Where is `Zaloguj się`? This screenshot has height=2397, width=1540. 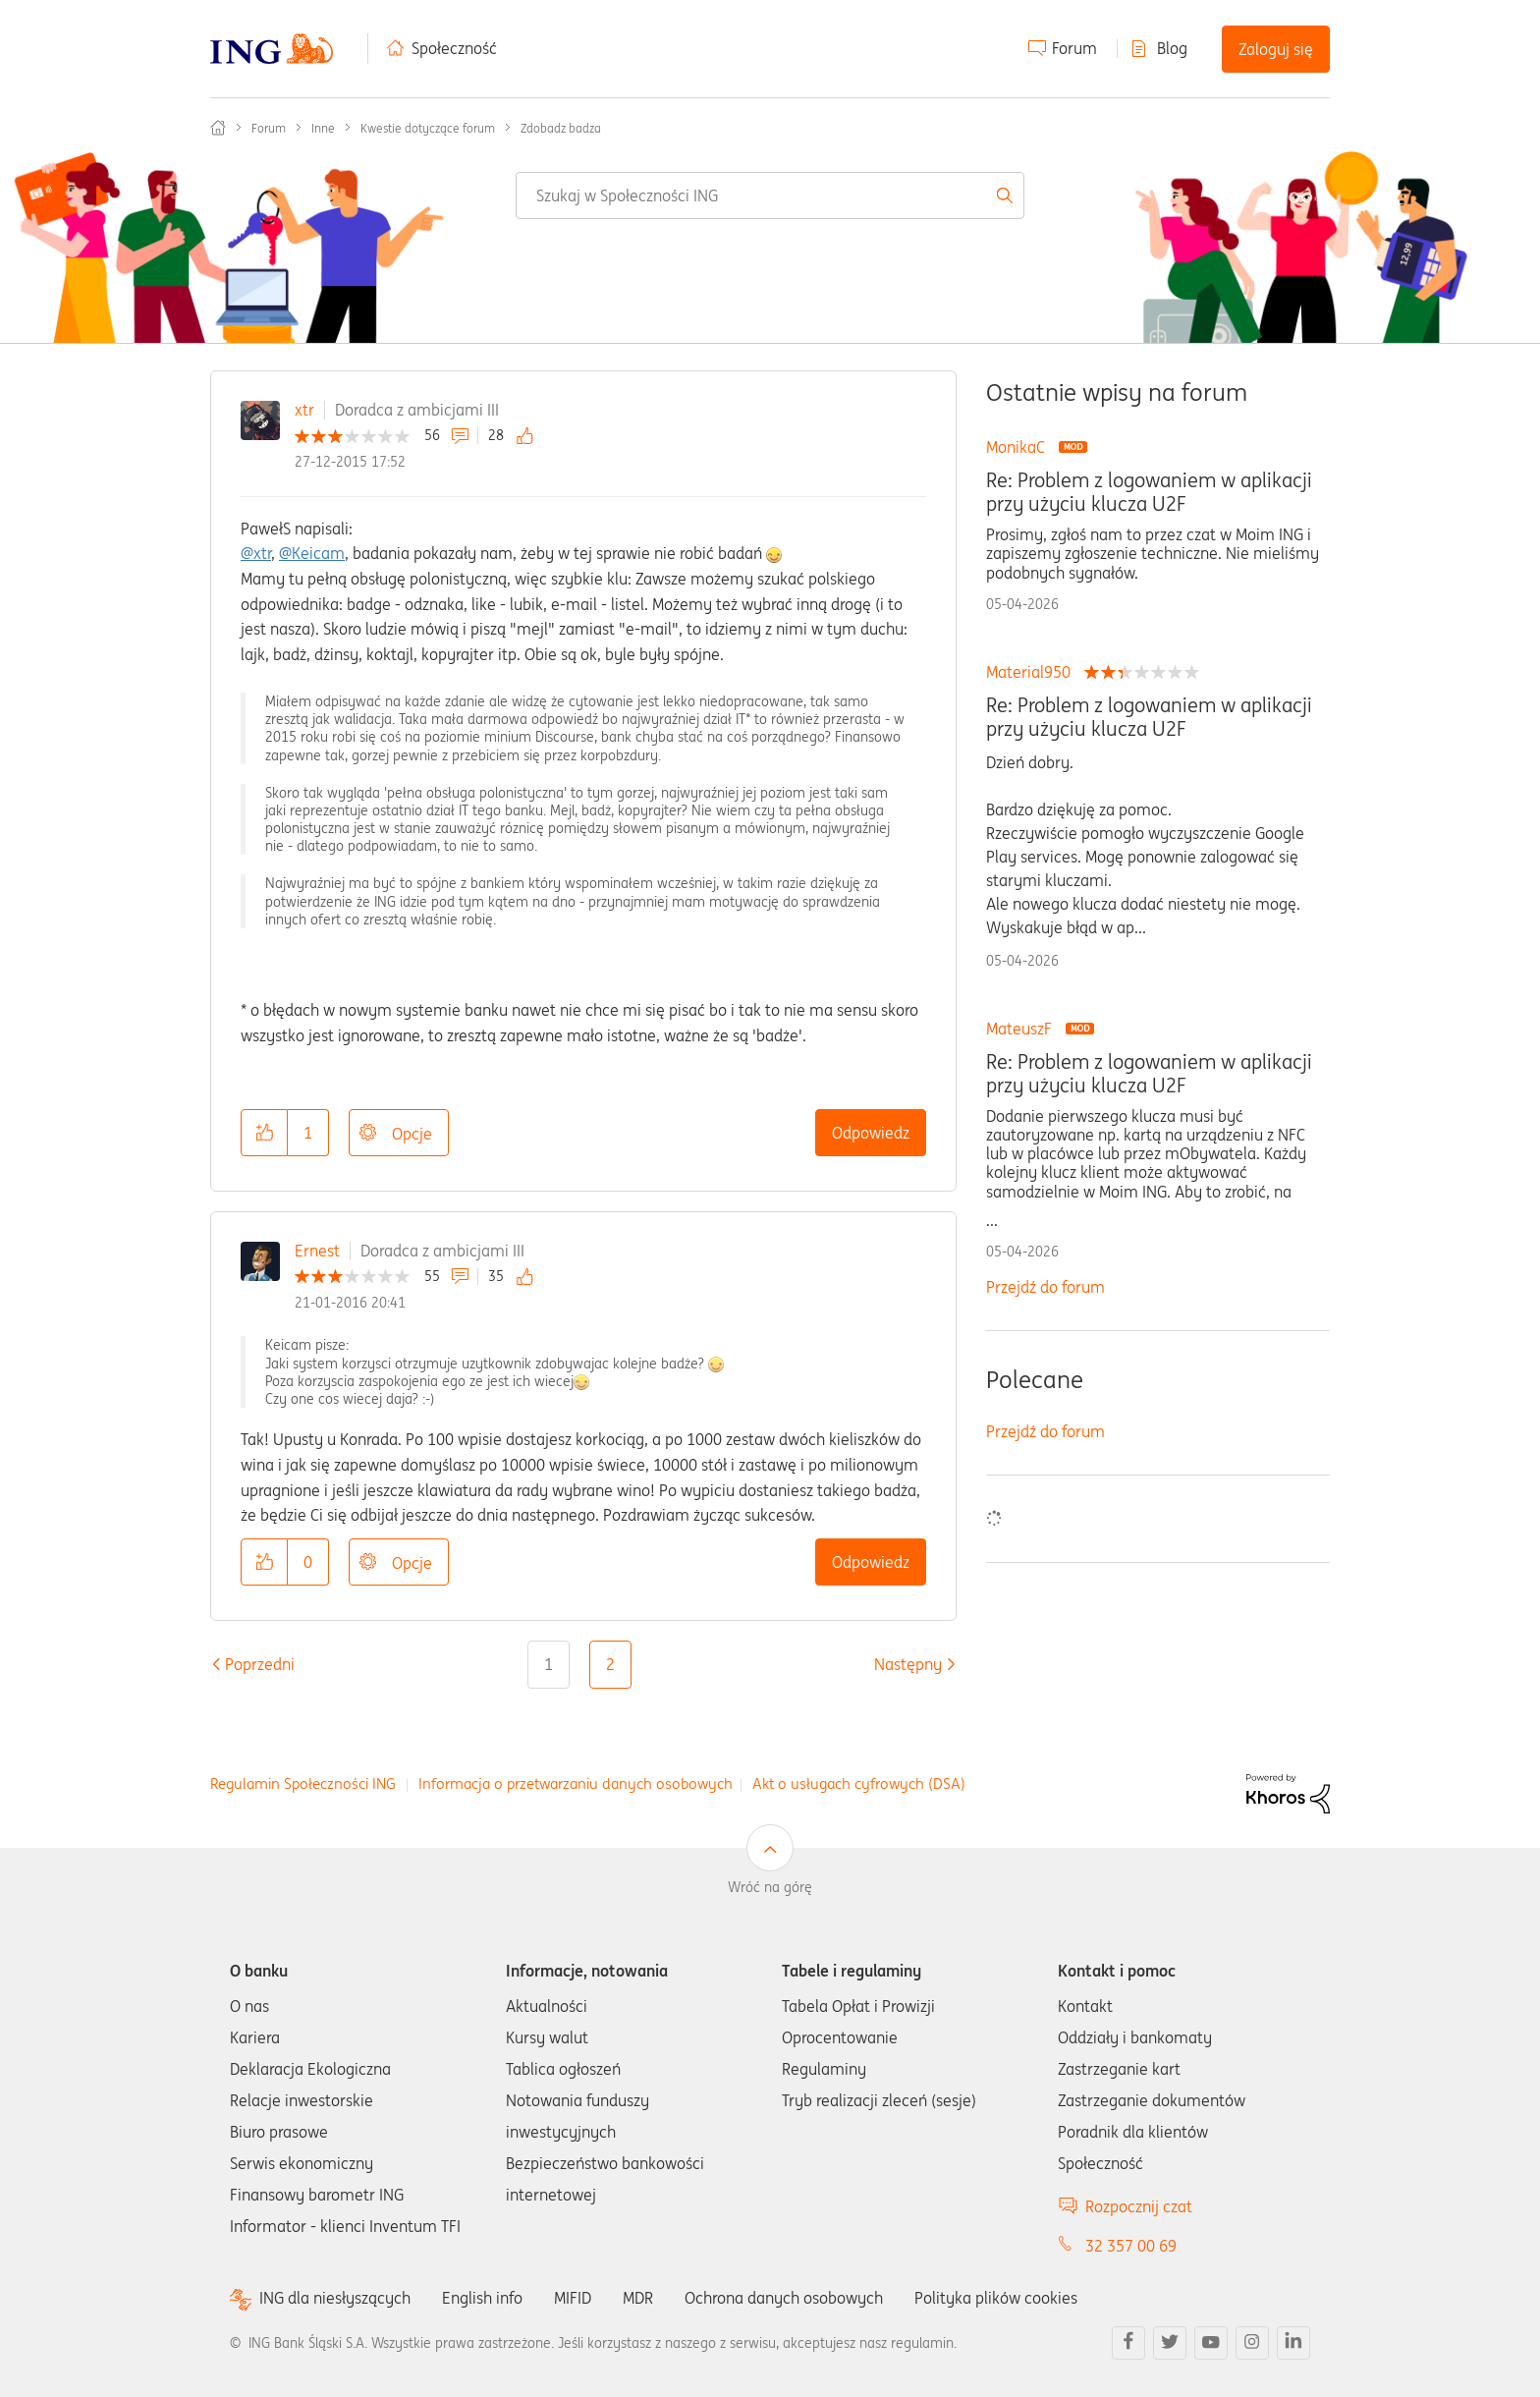 Zaloguj się is located at coordinates (1275, 49).